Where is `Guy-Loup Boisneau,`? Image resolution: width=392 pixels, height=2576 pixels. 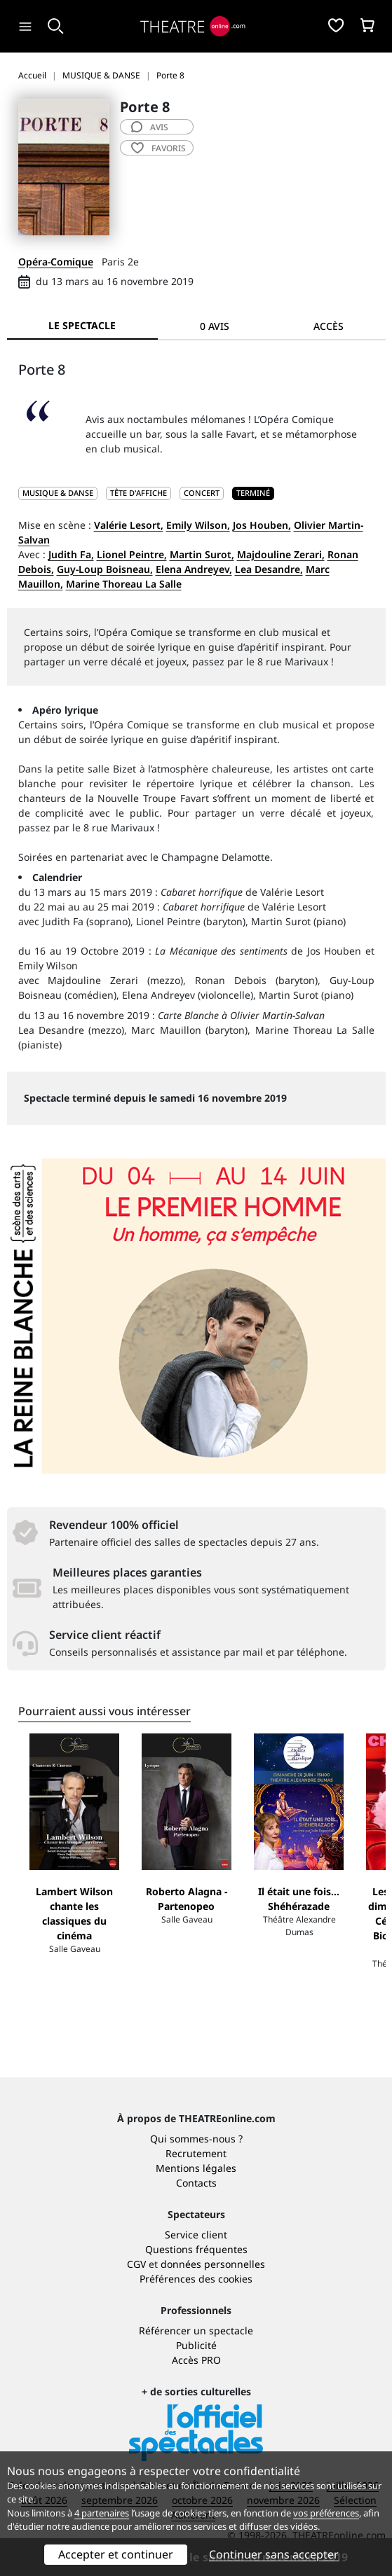 Guy-Loup Boisneau, is located at coordinates (105, 569).